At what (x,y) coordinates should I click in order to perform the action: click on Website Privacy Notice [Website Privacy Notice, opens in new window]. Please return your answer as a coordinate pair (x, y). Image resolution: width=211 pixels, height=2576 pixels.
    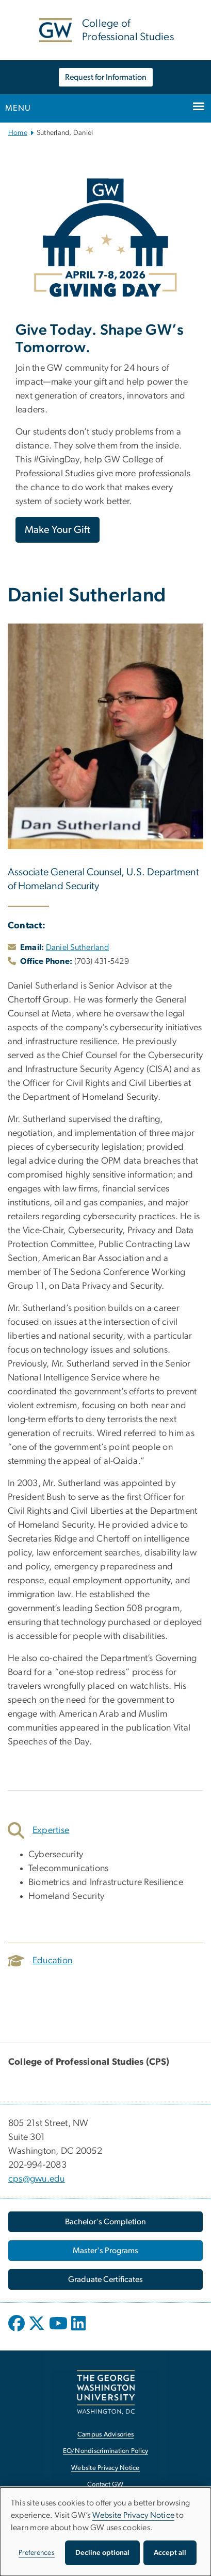
    Looking at the image, I should click on (105, 2468).